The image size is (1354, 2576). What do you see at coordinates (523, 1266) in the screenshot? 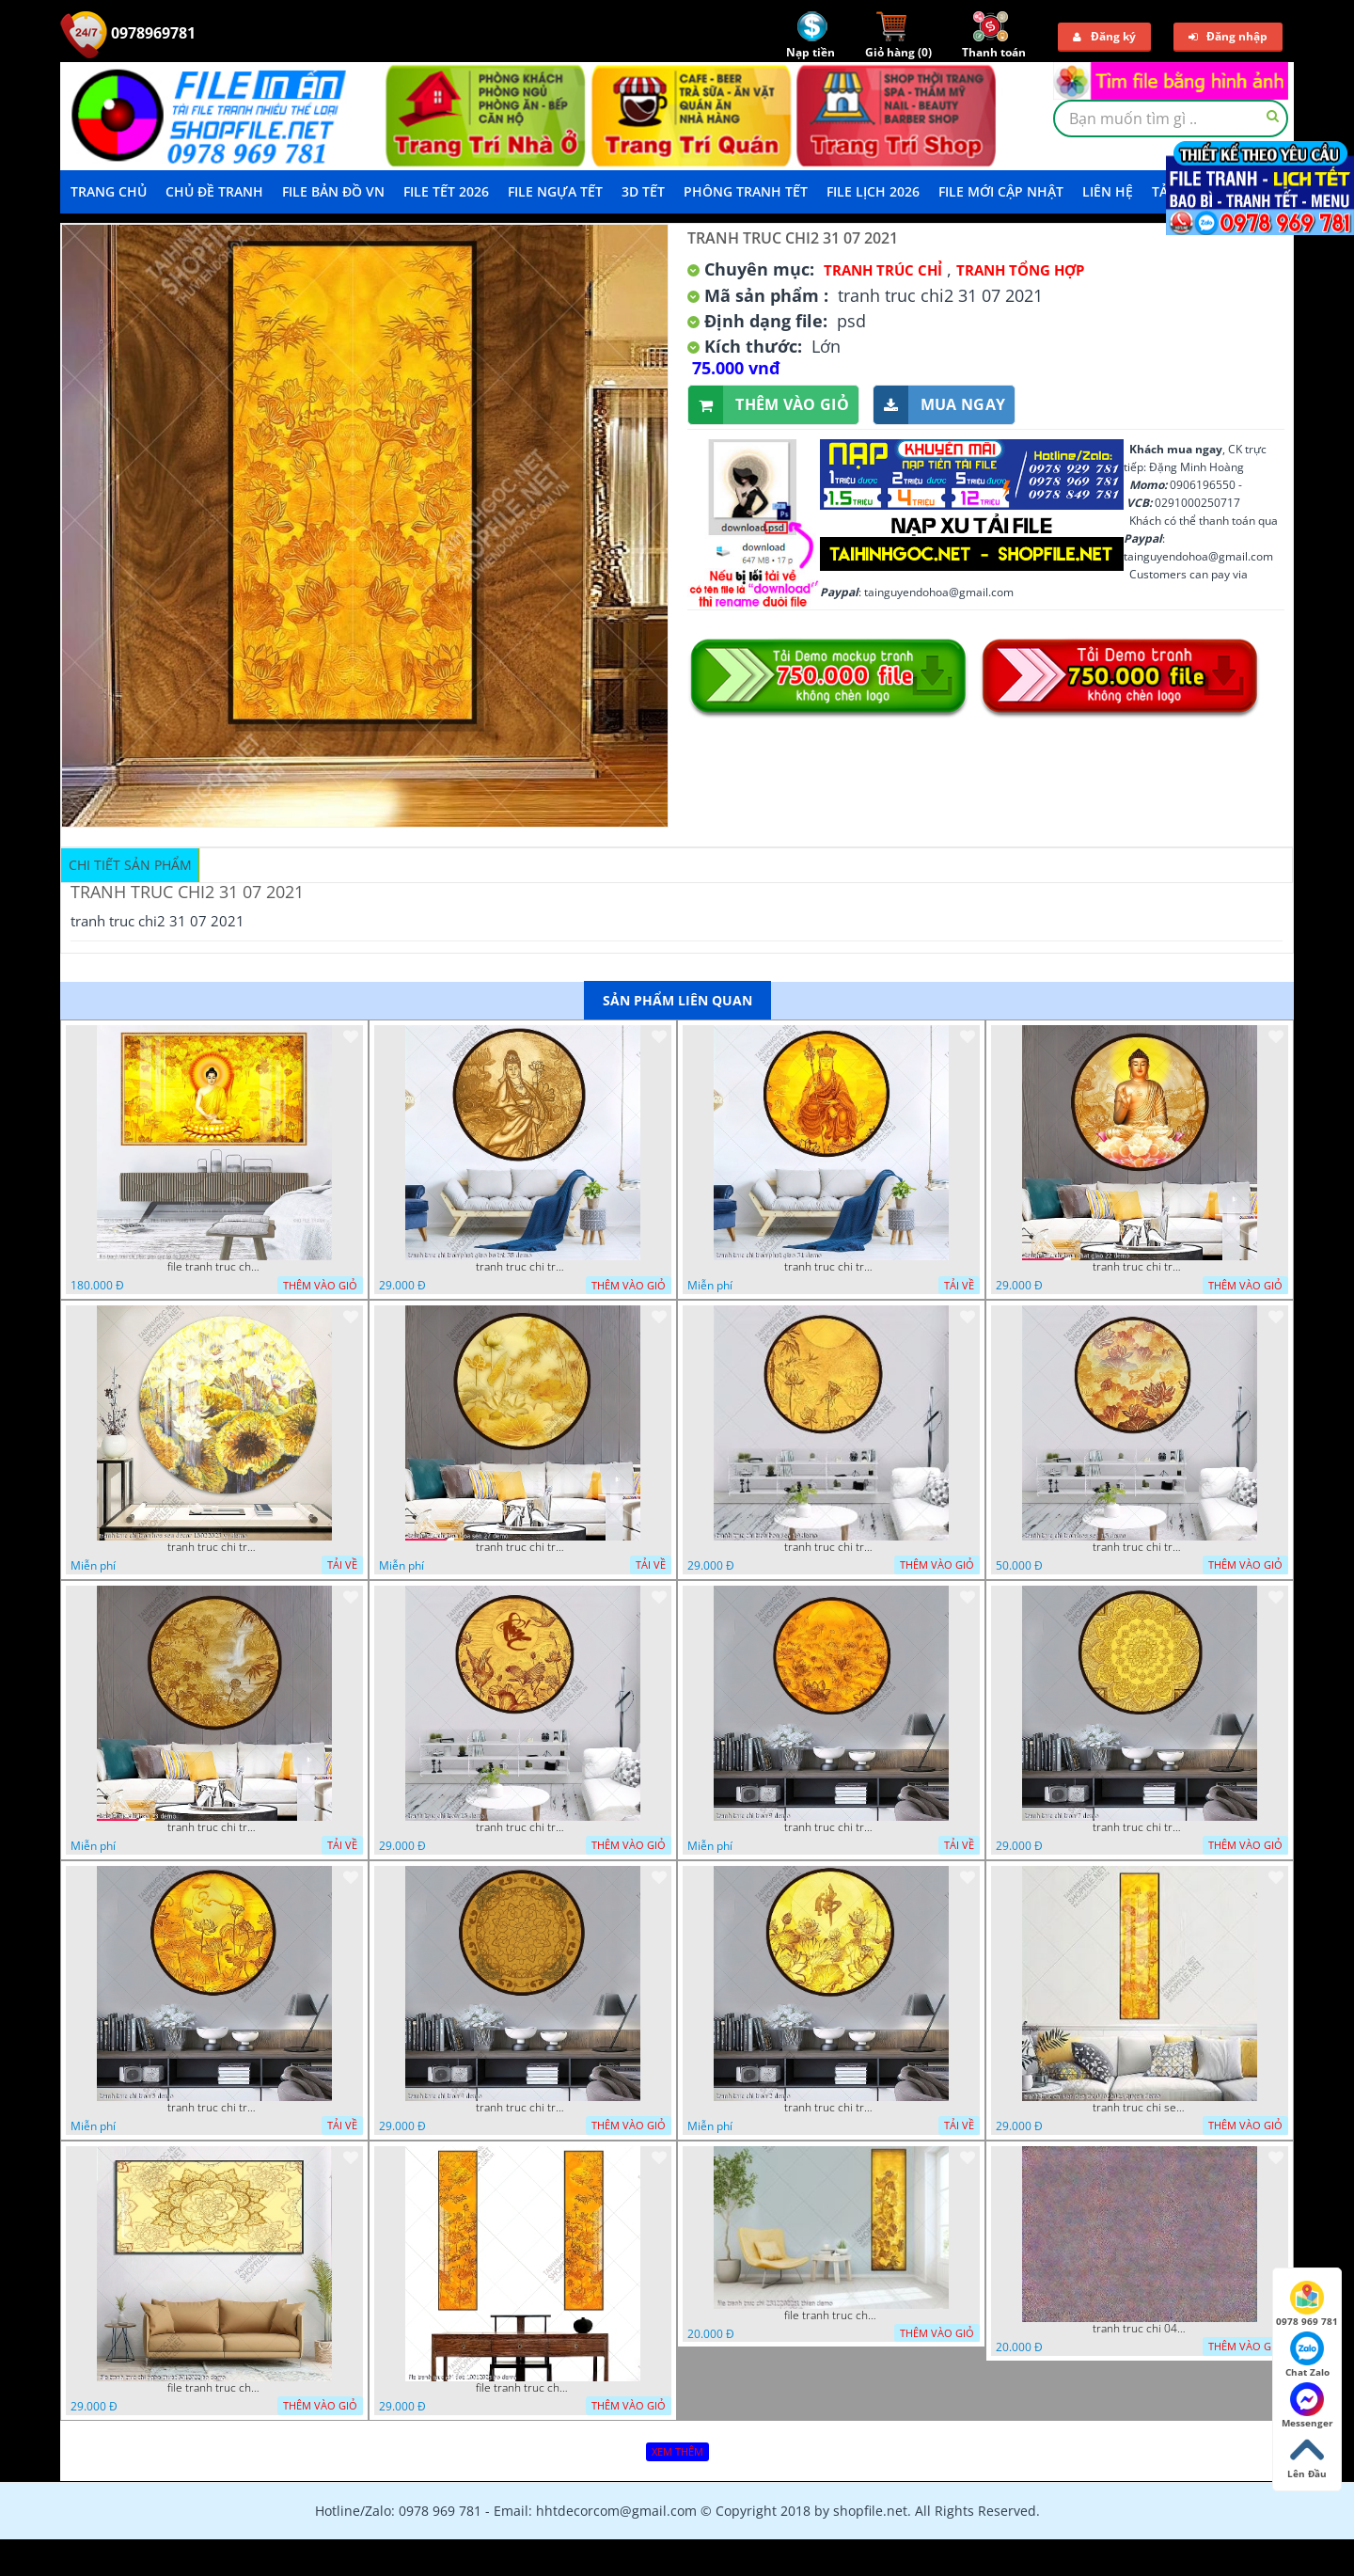
I see `tranh truc chi tron phat giao bo tat 38` at bounding box center [523, 1266].